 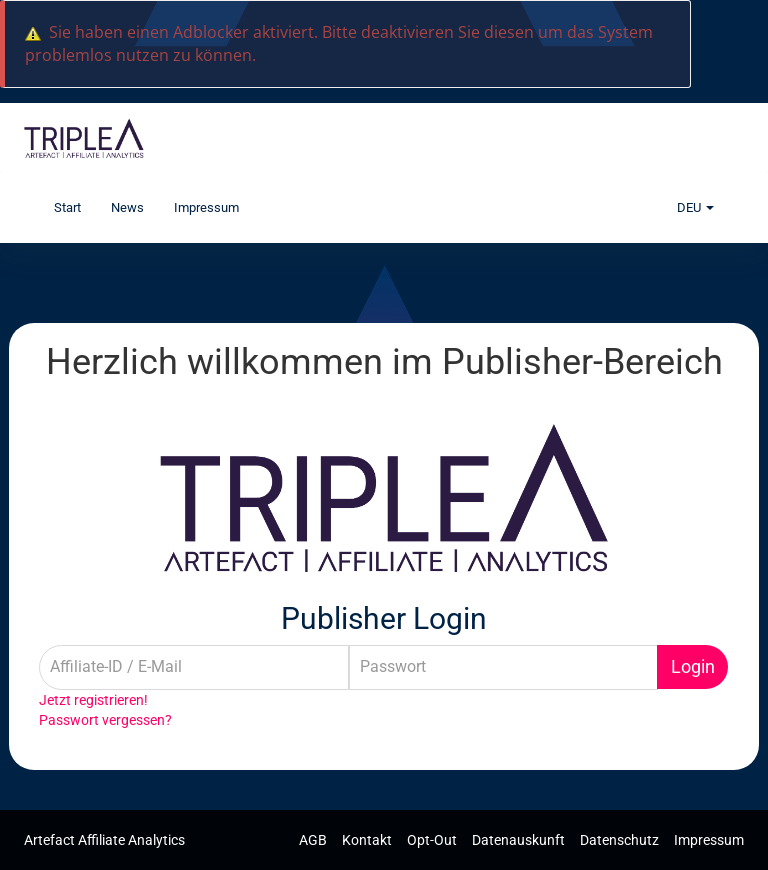 What do you see at coordinates (433, 840) in the screenshot?
I see `Opt-Out` at bounding box center [433, 840].